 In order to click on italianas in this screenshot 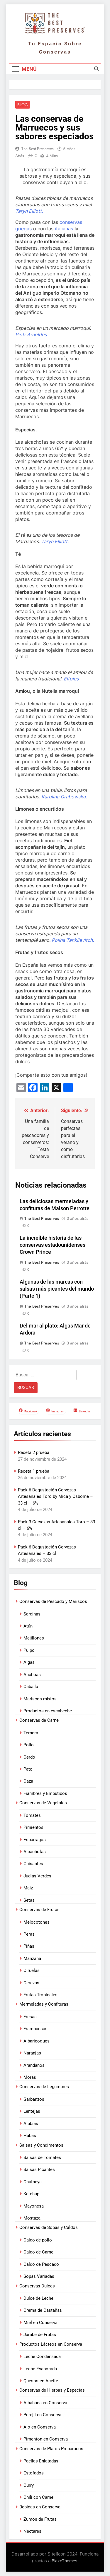, I will do `click(64, 228)`.